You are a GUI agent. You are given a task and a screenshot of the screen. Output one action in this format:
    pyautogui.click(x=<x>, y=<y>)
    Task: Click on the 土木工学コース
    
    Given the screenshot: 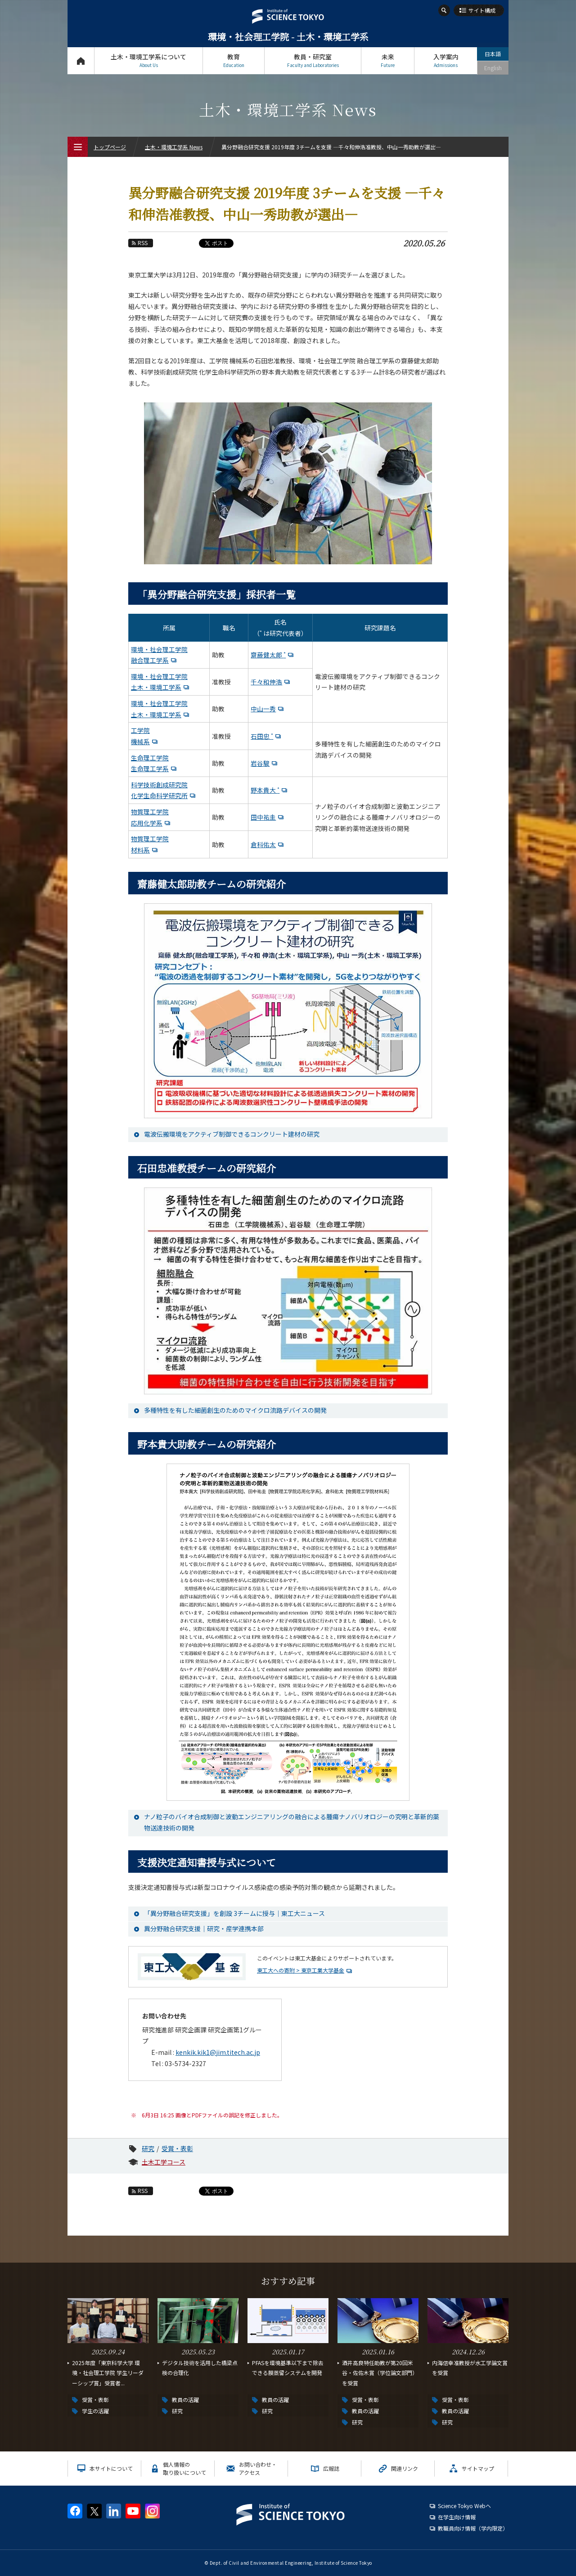 What is the action you would take?
    pyautogui.click(x=163, y=2161)
    